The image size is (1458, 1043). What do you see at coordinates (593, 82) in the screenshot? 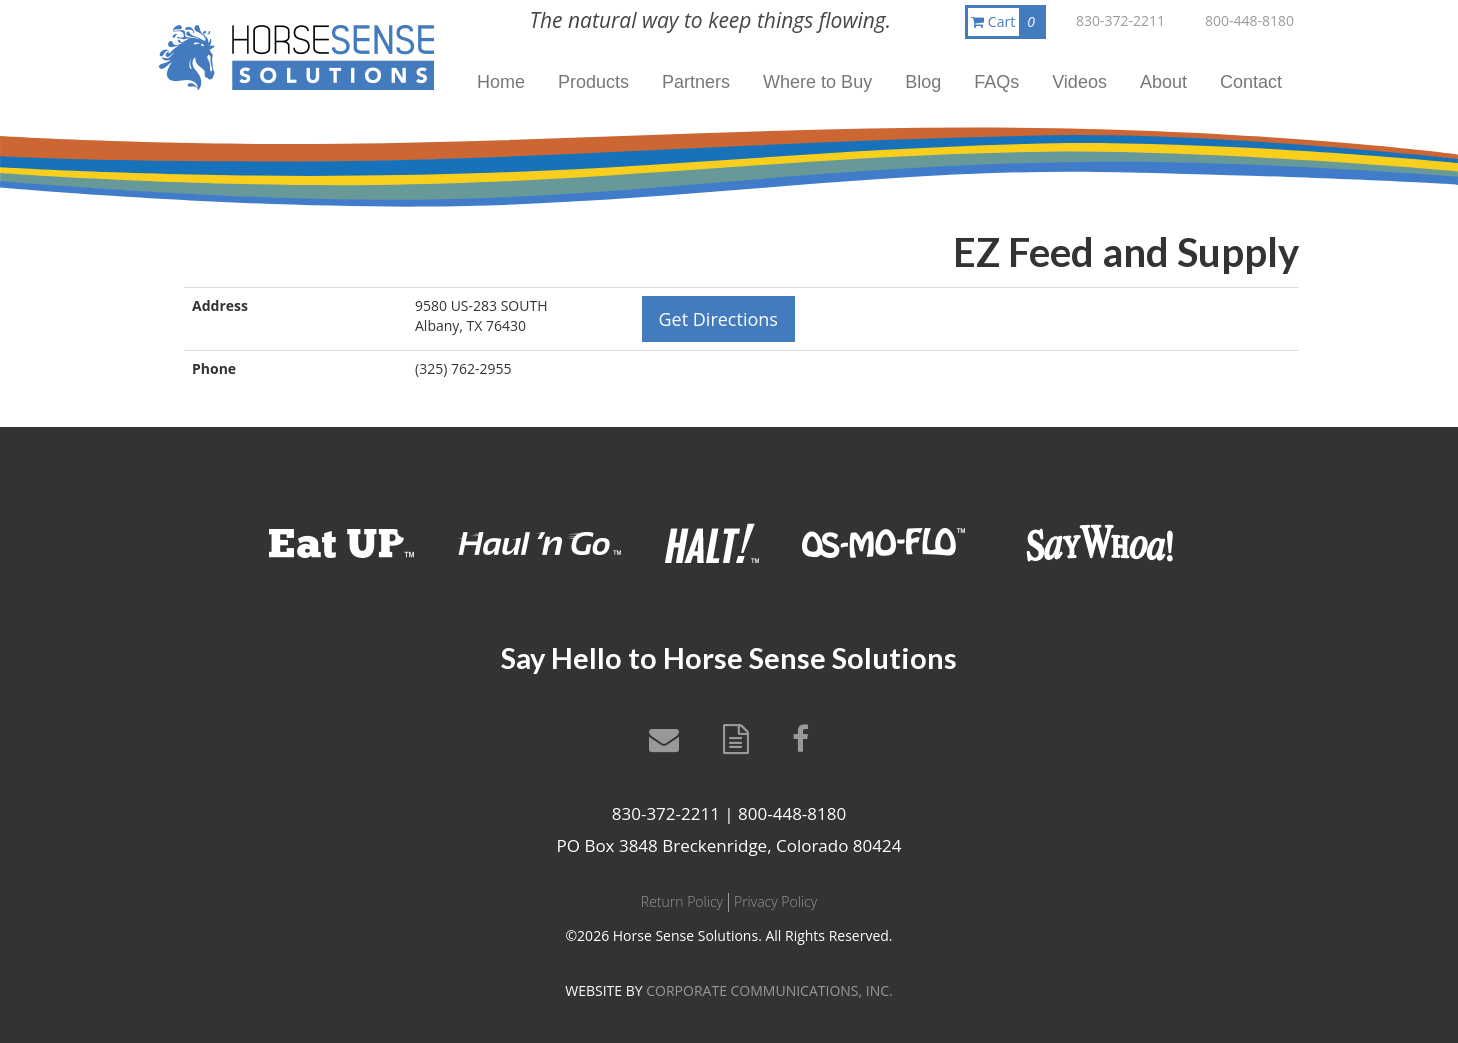
I see `Products` at bounding box center [593, 82].